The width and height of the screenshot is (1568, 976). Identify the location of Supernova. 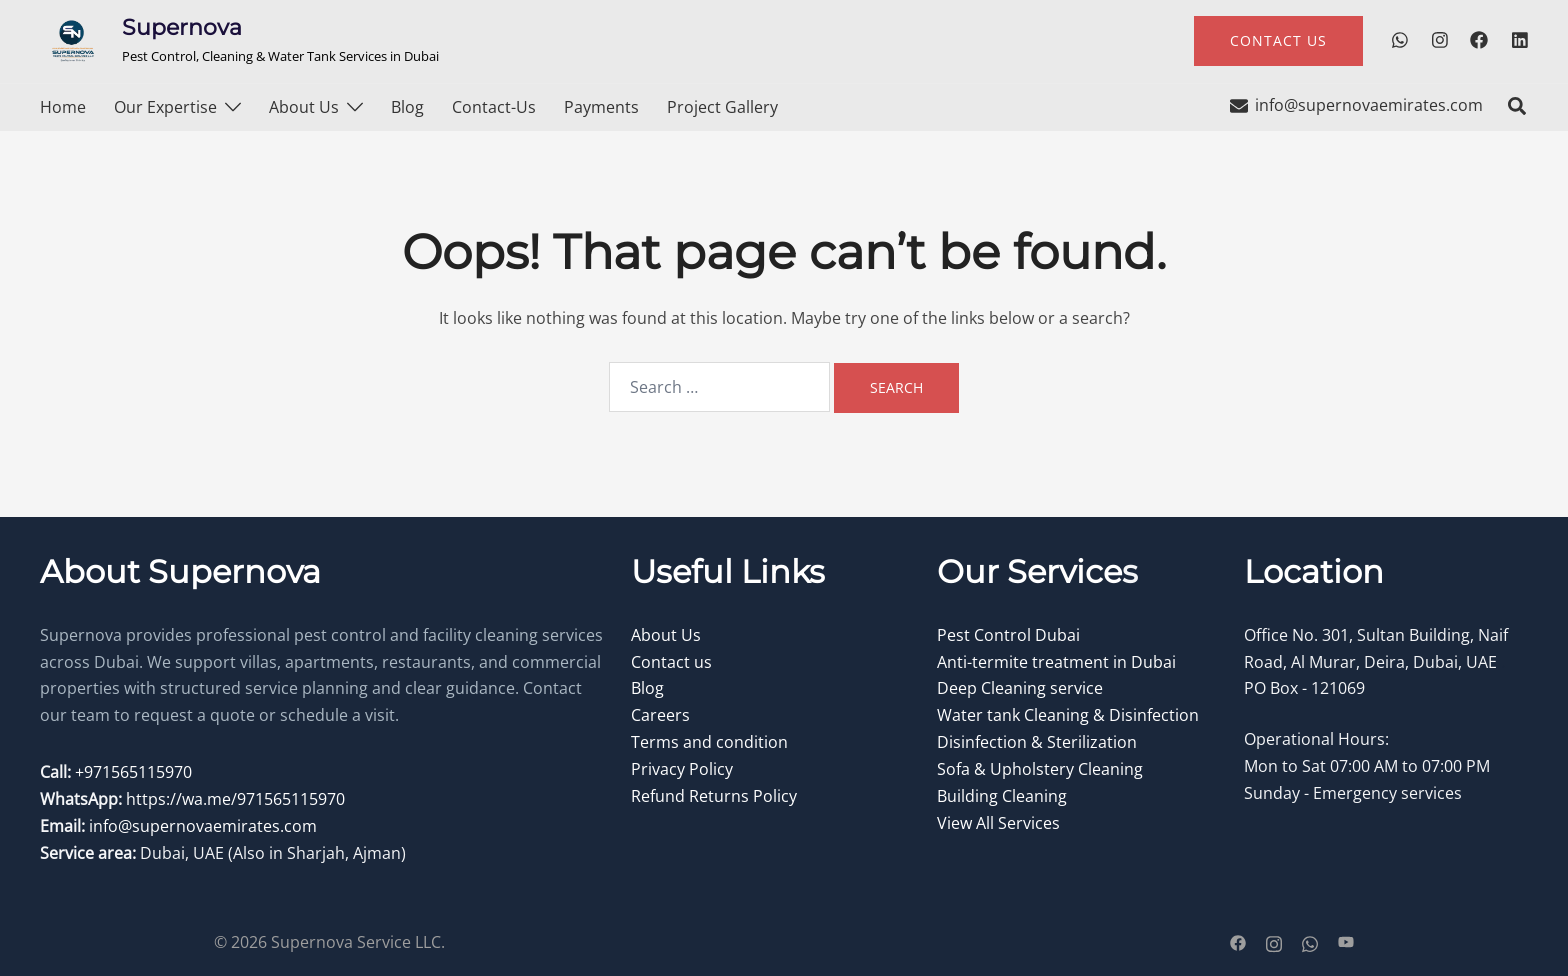
(182, 27).